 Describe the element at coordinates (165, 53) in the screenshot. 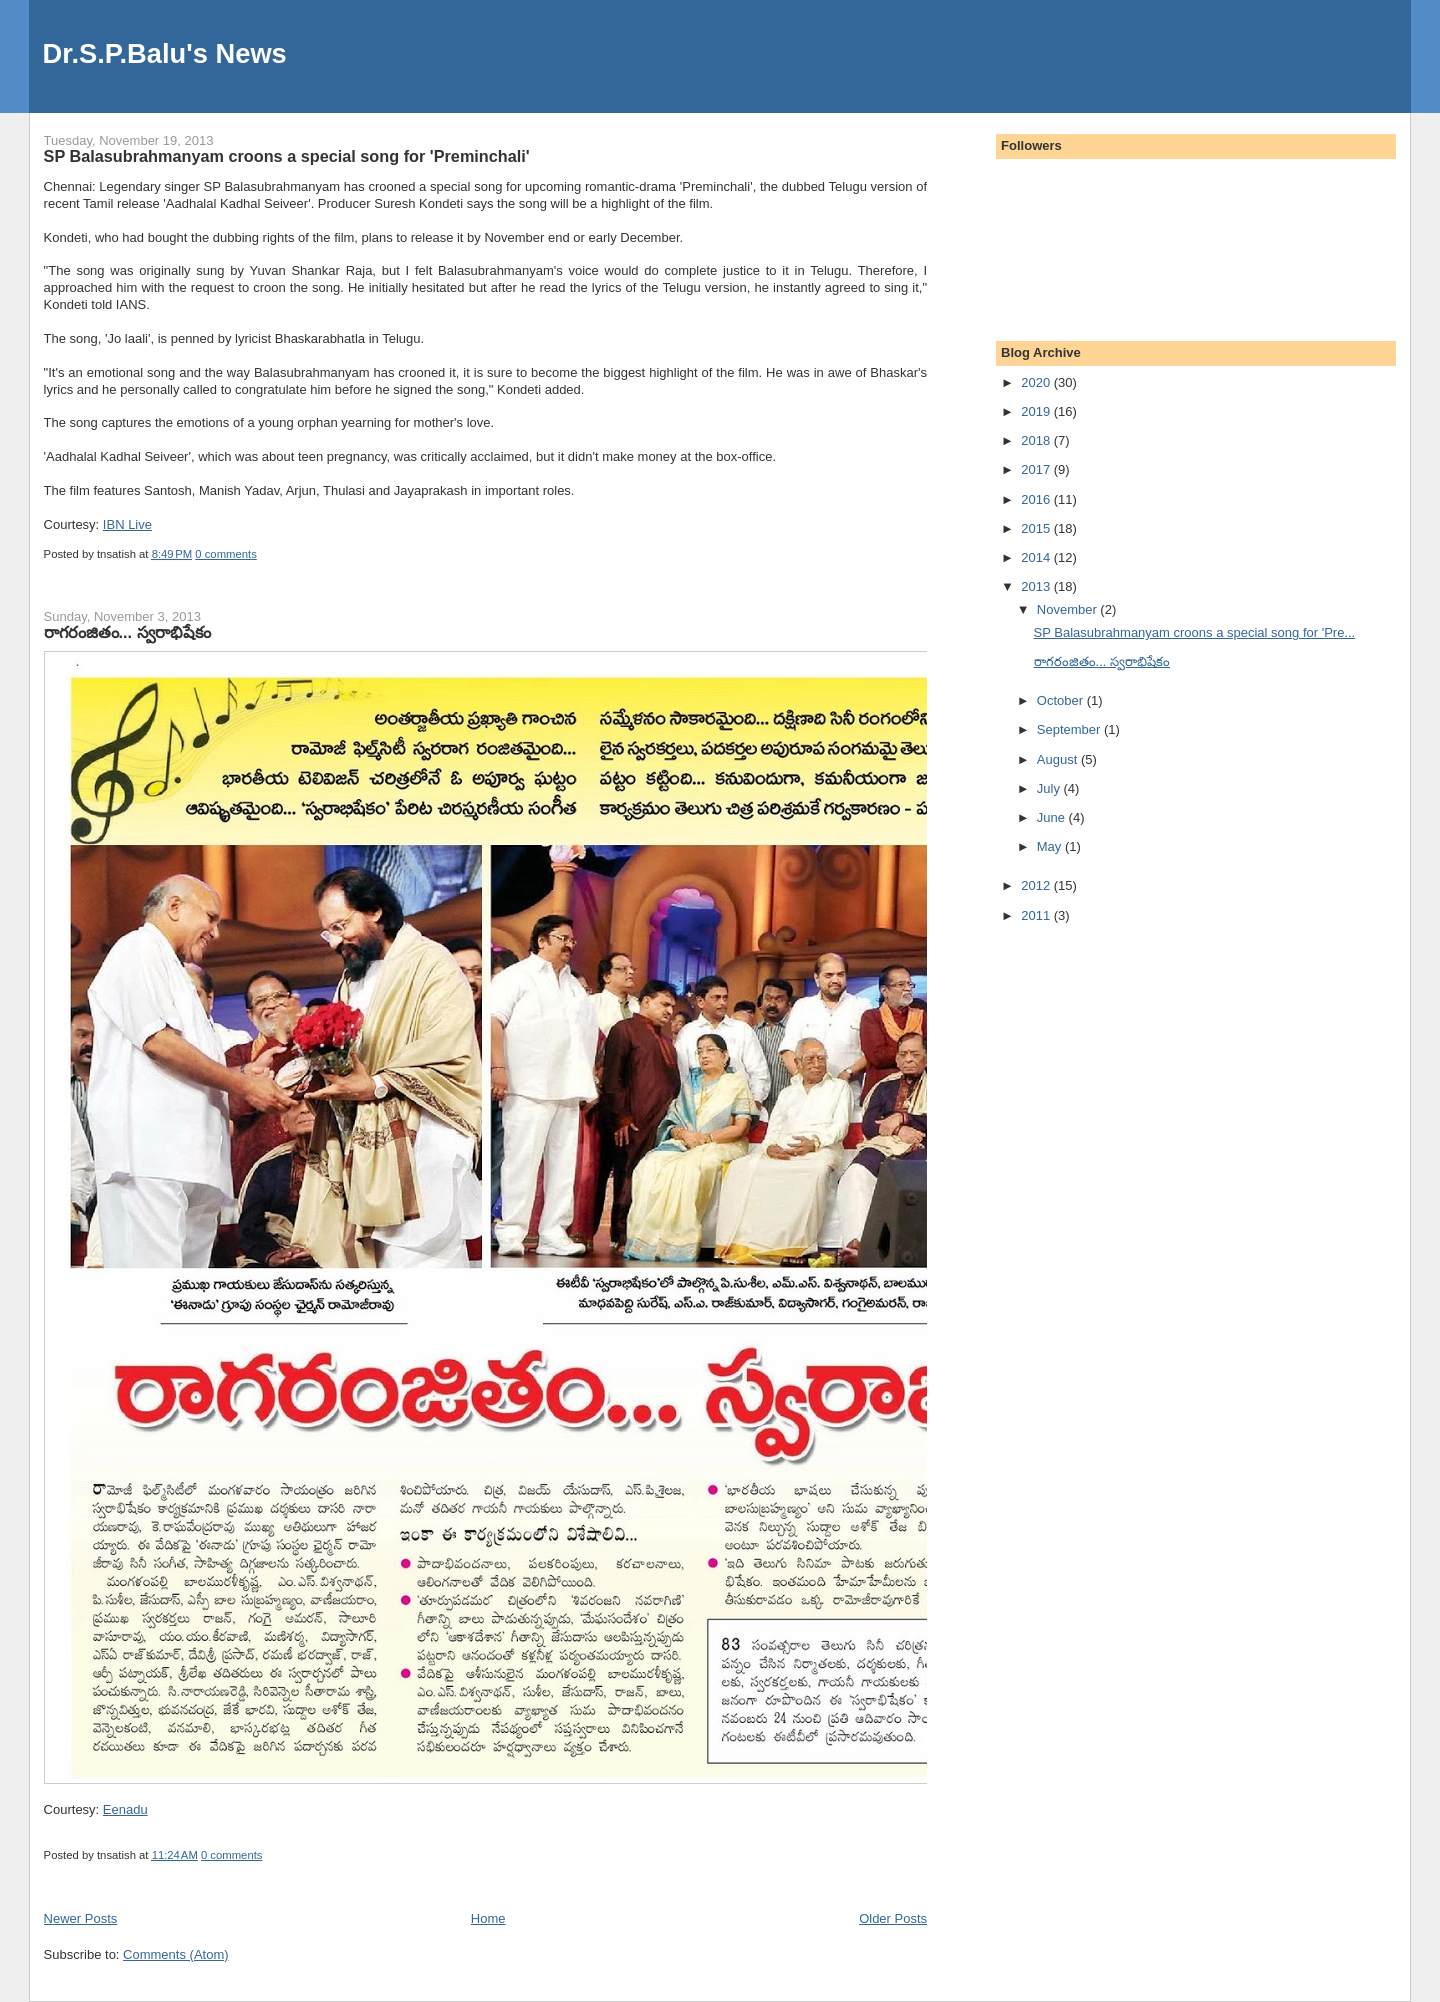

I see `Dr.S.P.Balu's News` at that location.